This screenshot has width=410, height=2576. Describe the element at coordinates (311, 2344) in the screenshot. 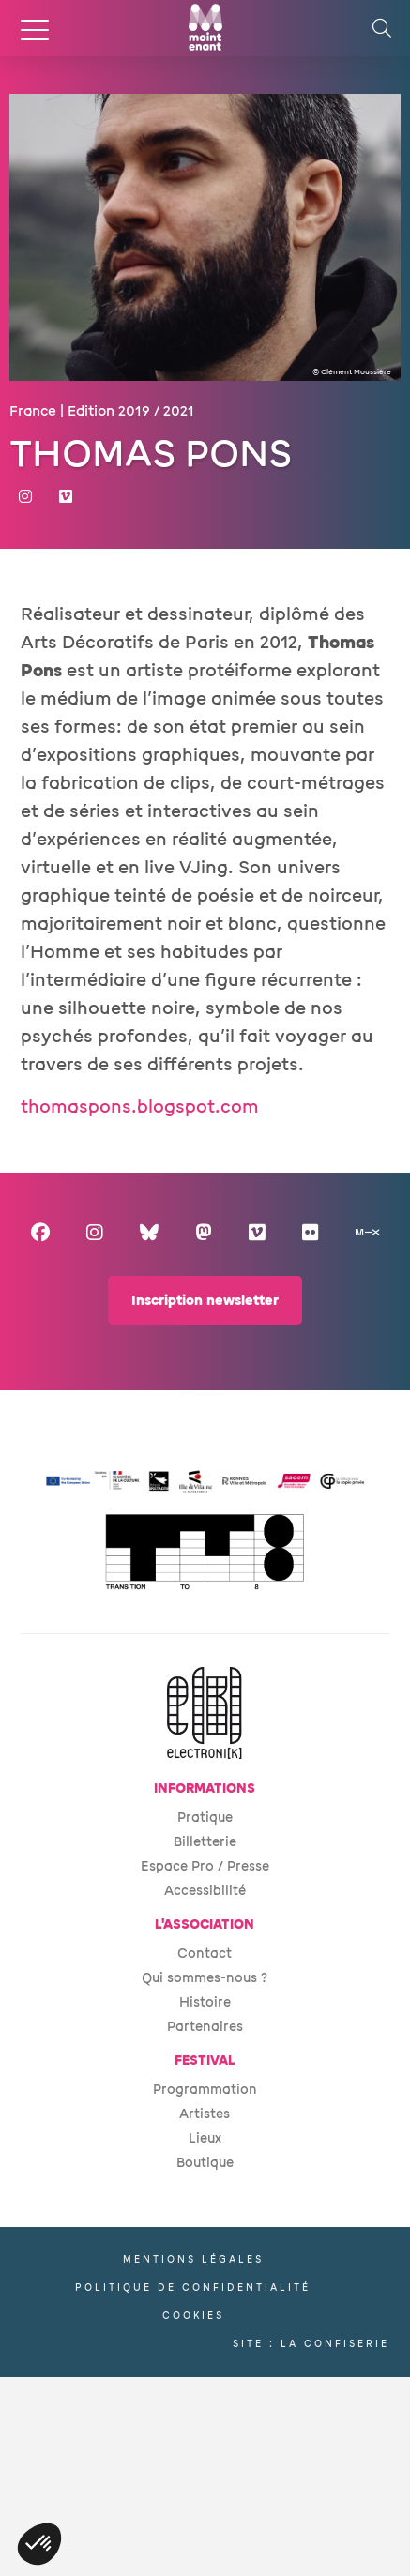

I see `Site : La Confiserie` at that location.